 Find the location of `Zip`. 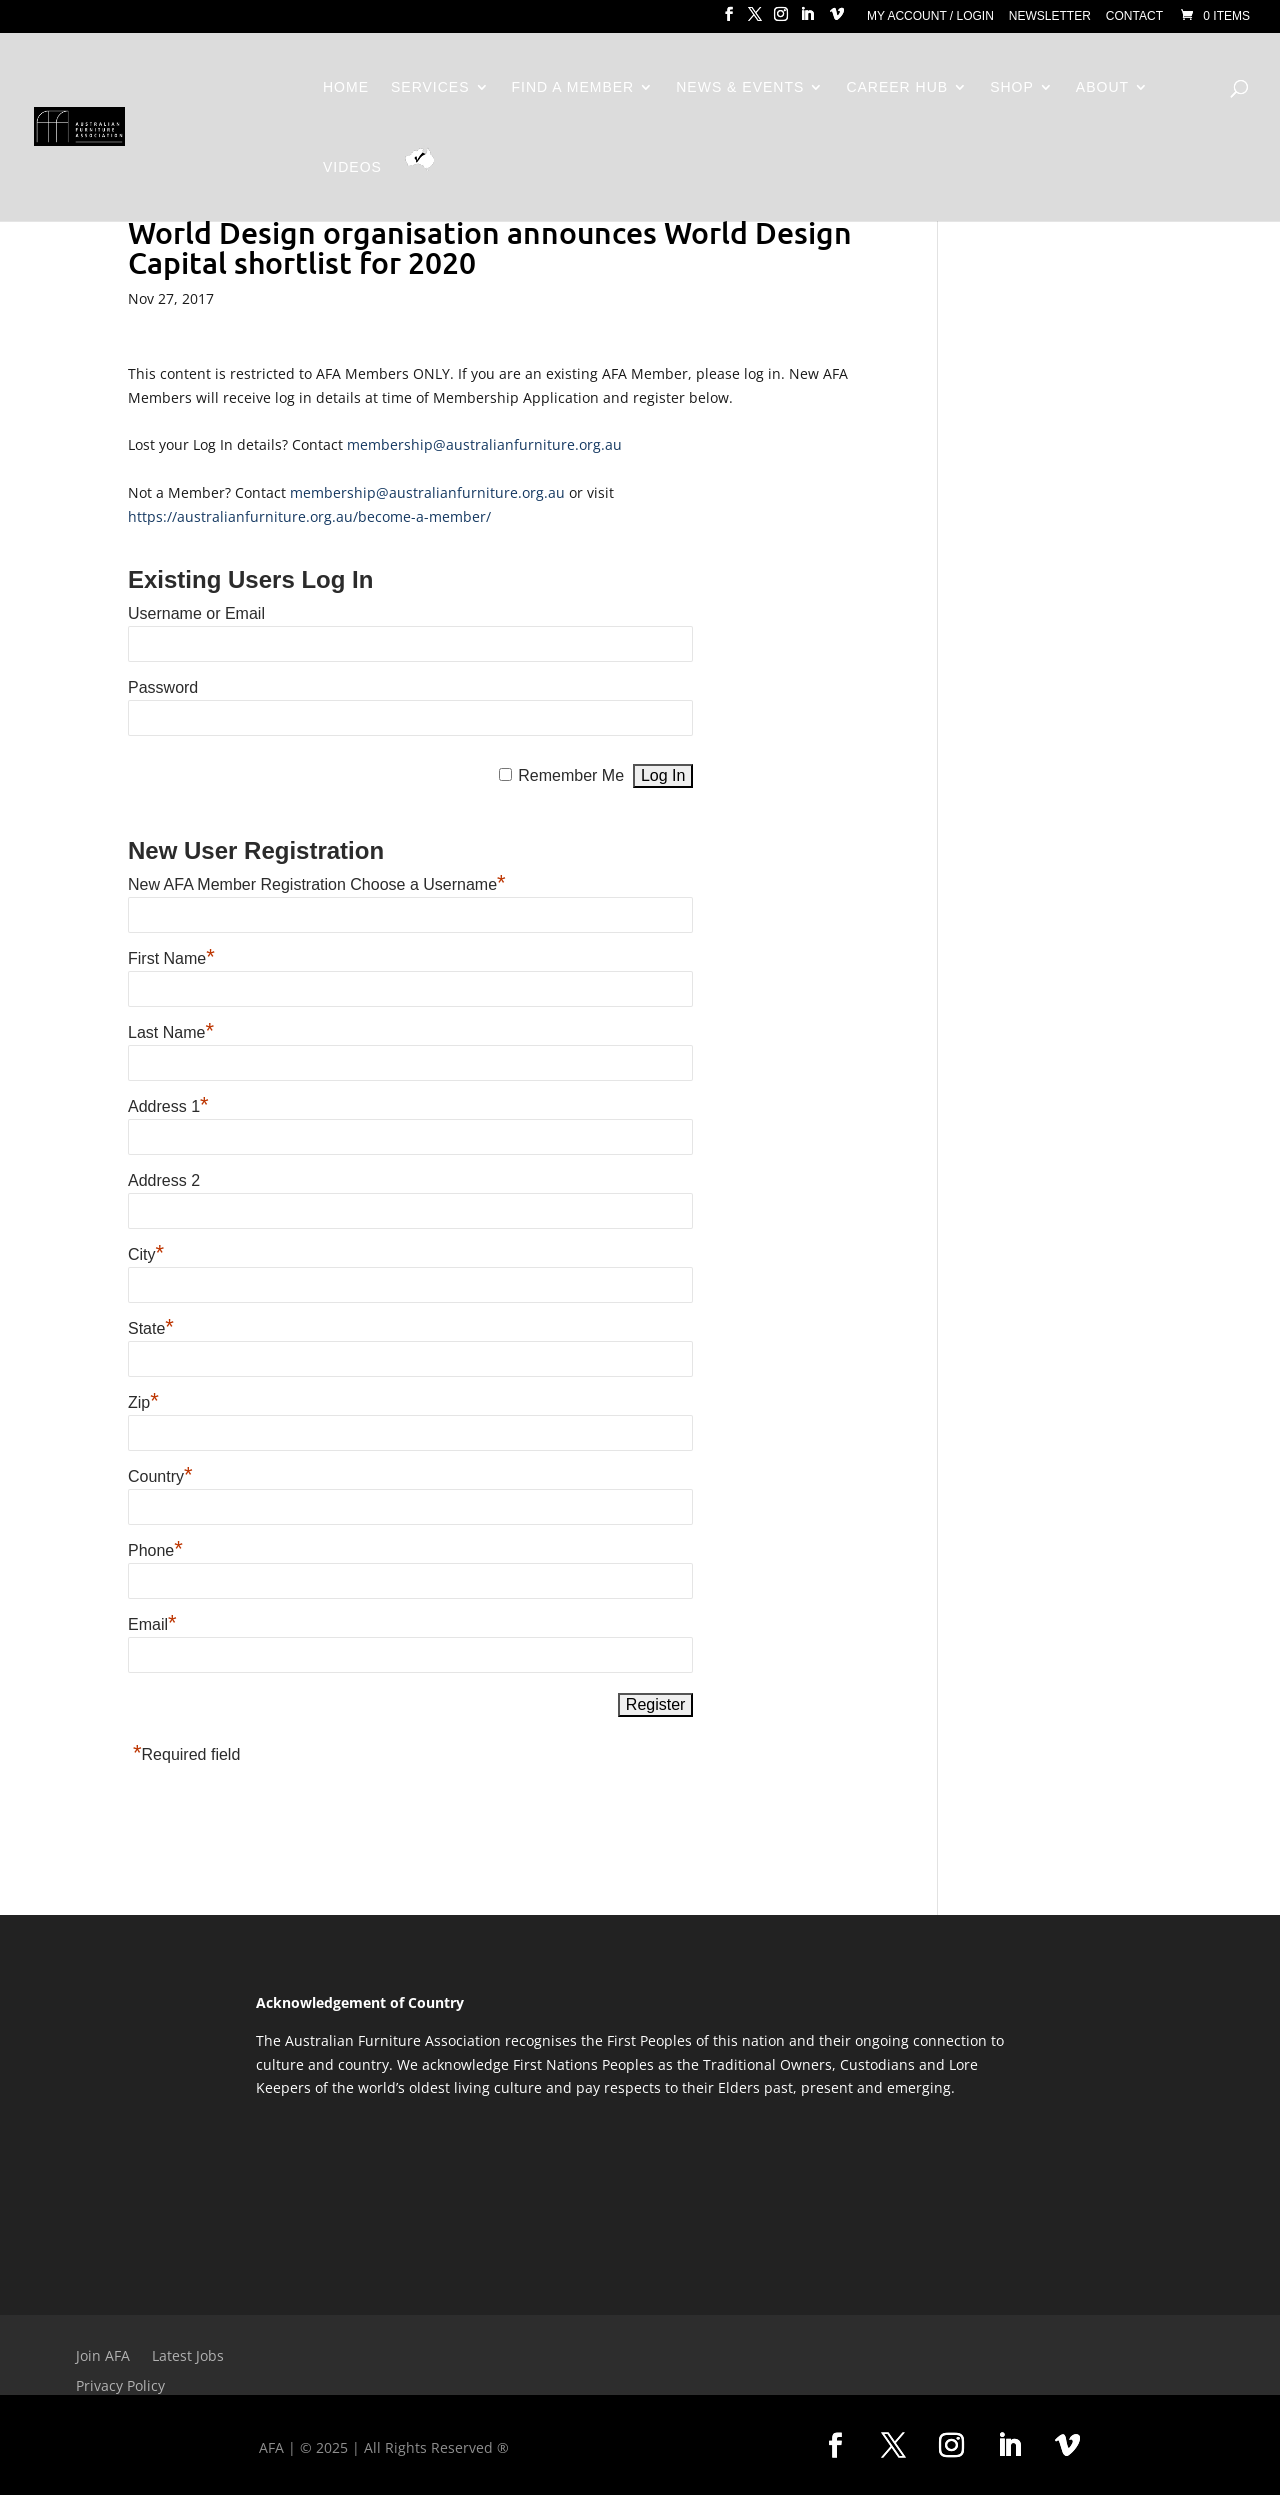

Zip is located at coordinates (143, 1402).